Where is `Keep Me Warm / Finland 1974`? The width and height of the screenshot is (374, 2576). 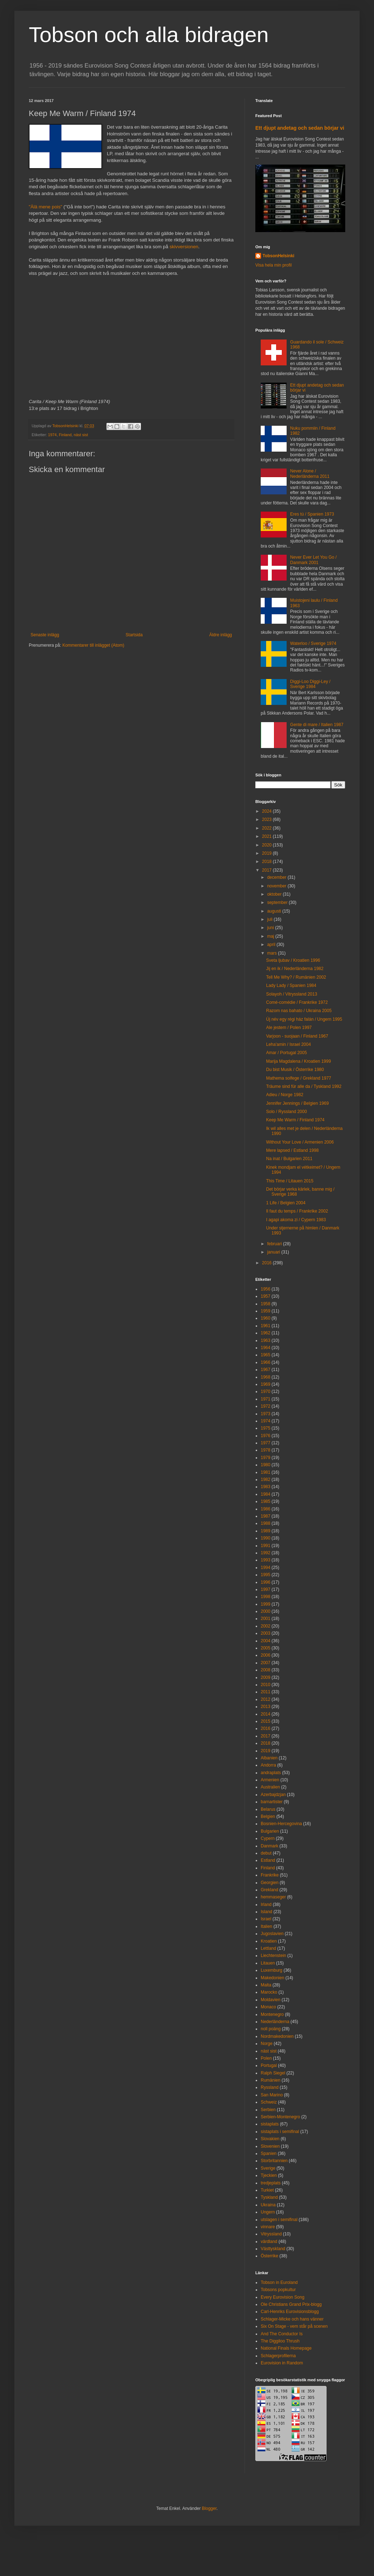
Keep Me Warm / Finland 1974 is located at coordinates (295, 1119).